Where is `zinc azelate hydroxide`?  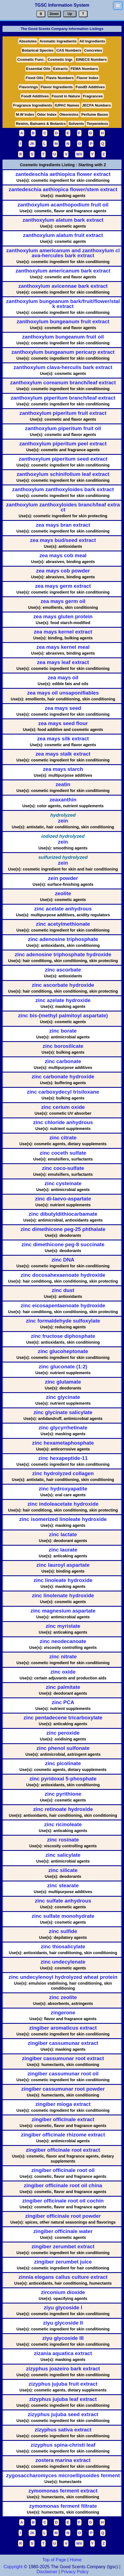 zinc azelate hydroxide is located at coordinates (63, 1000).